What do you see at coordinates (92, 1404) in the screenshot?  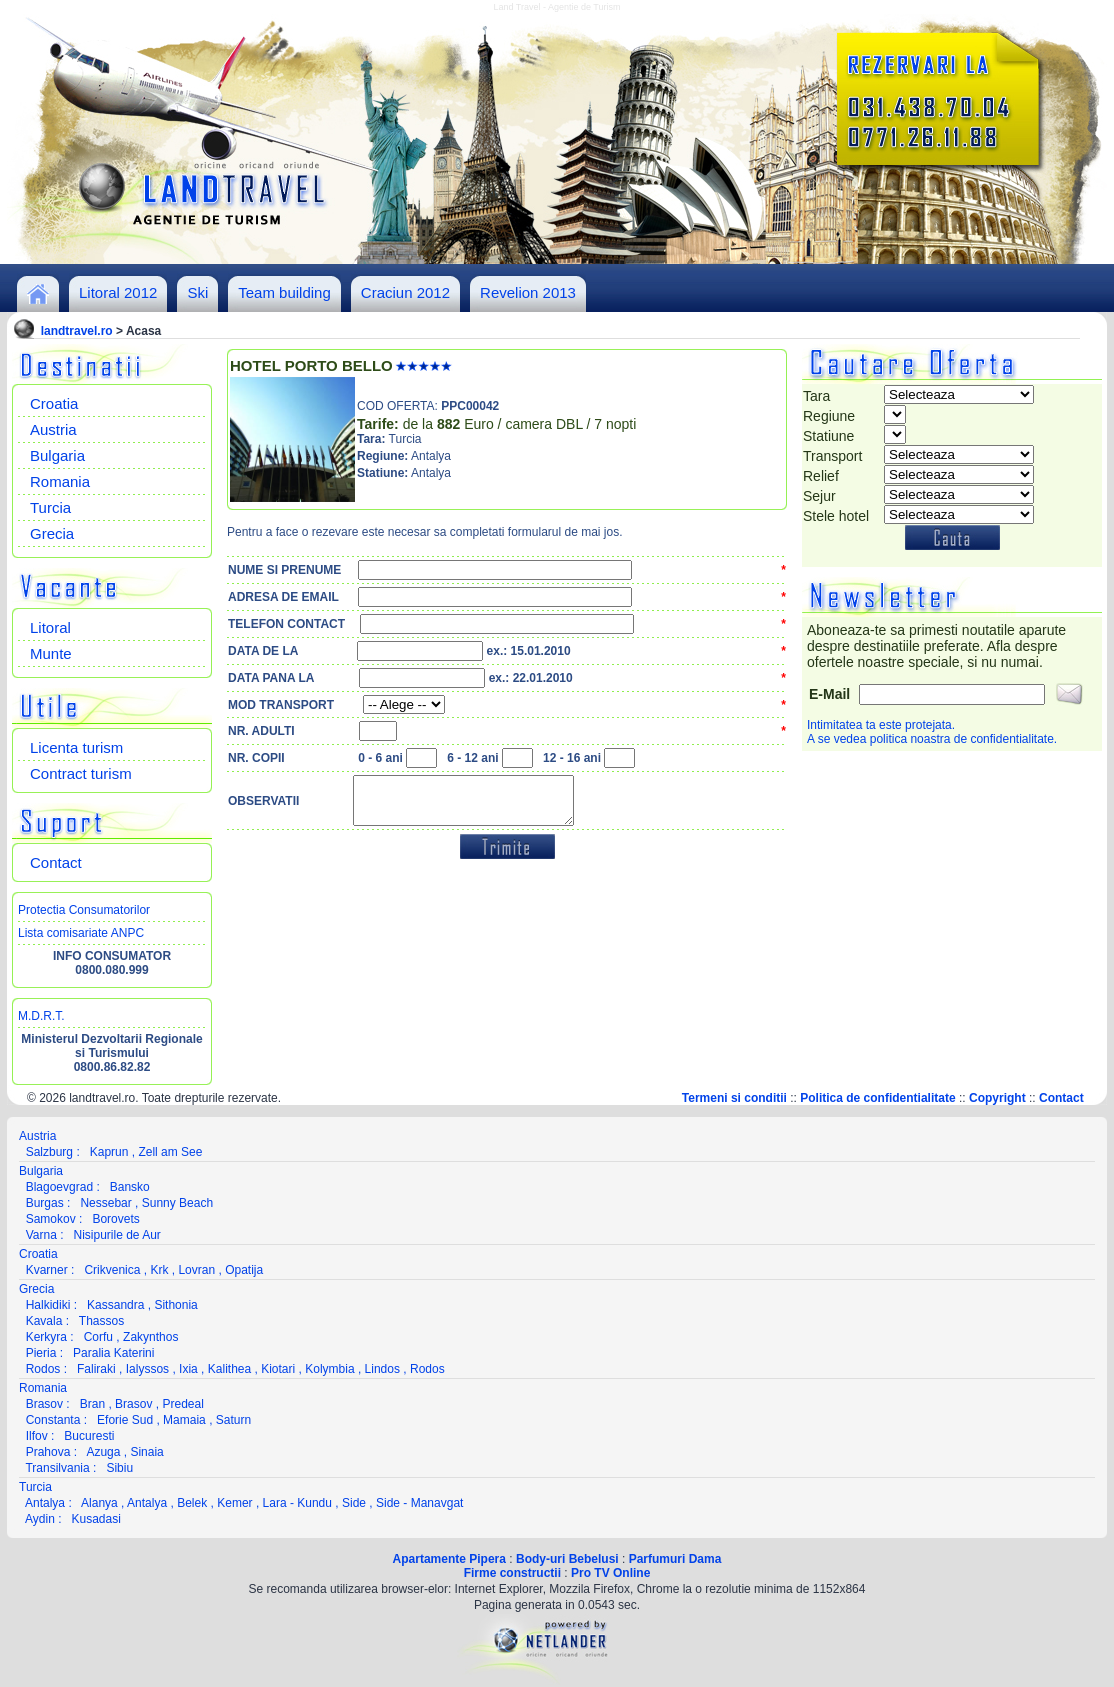 I see `Bran` at bounding box center [92, 1404].